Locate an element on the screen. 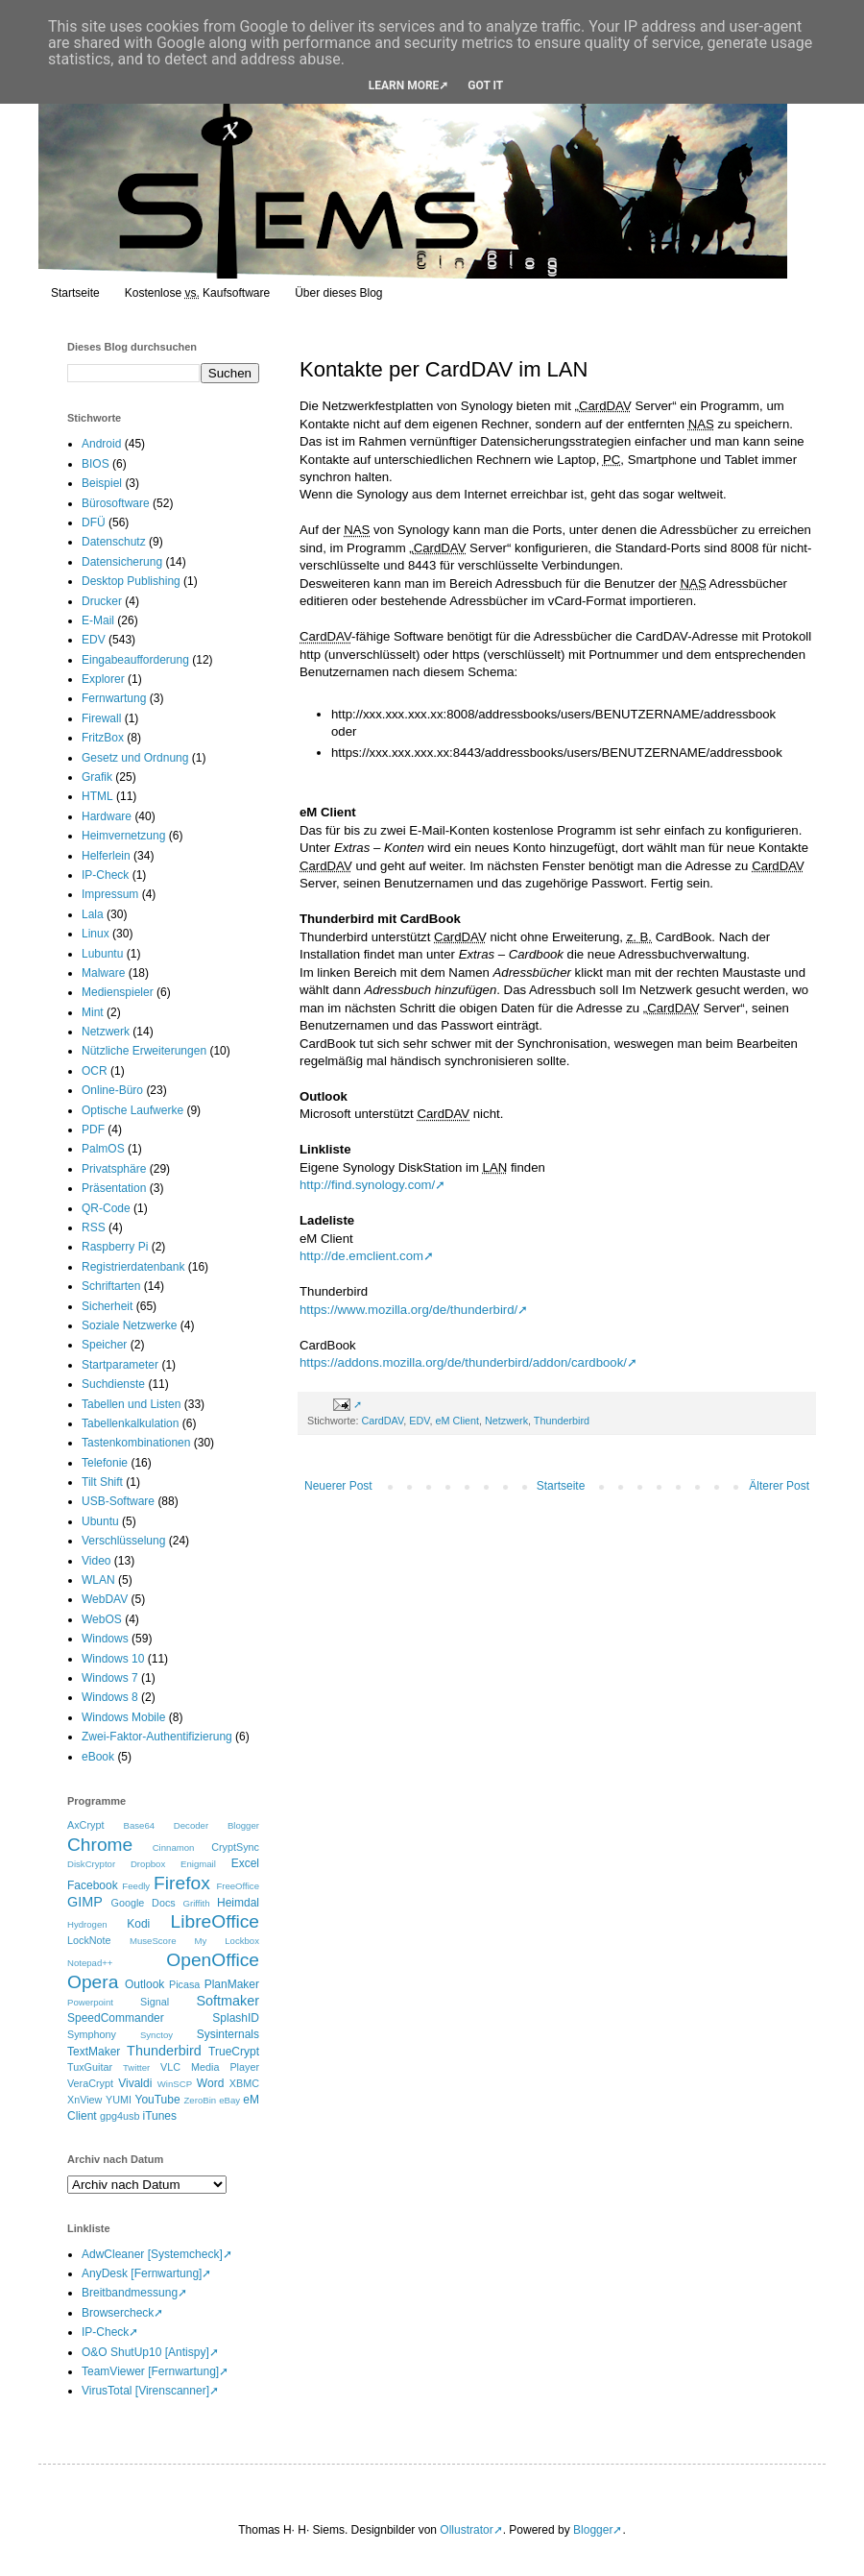 The image size is (864, 2576). Windows 7 is located at coordinates (110, 1678).